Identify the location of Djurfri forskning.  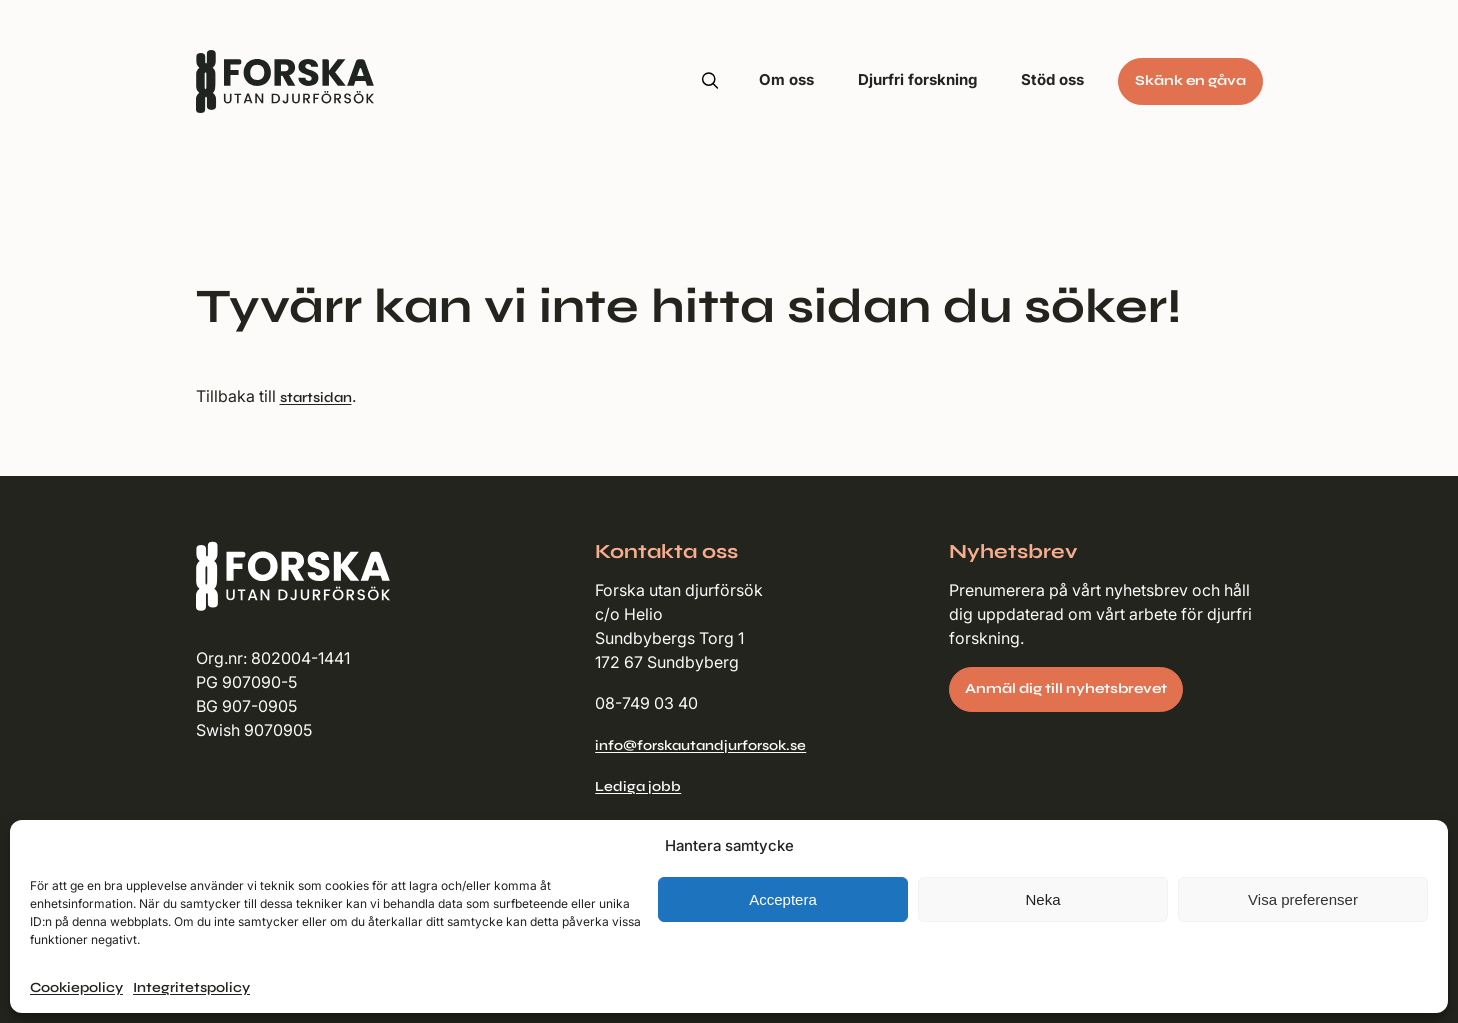
(917, 79).